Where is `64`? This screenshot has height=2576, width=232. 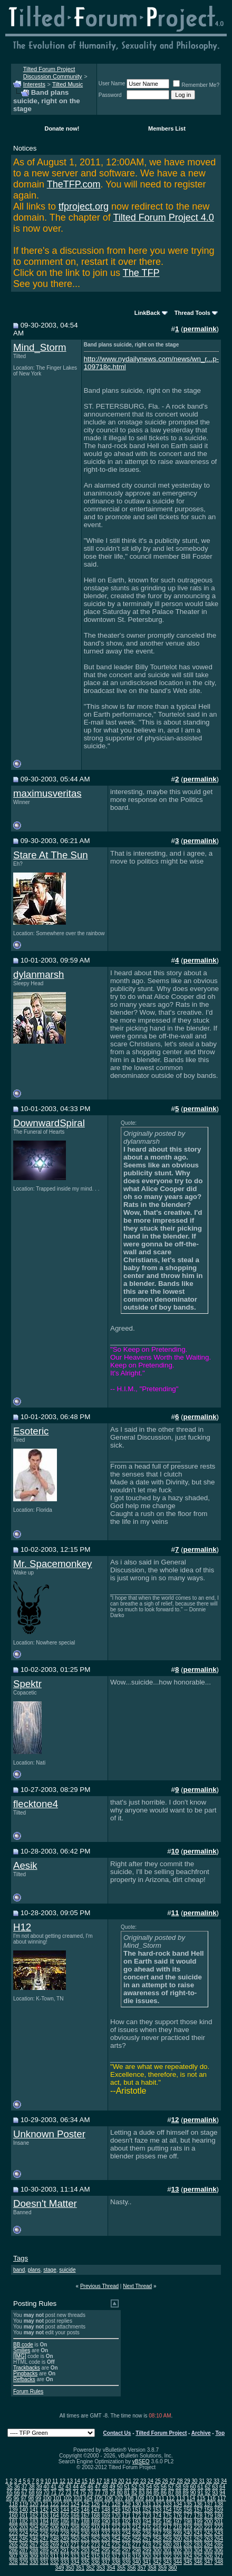
64 is located at coordinates (222, 2487).